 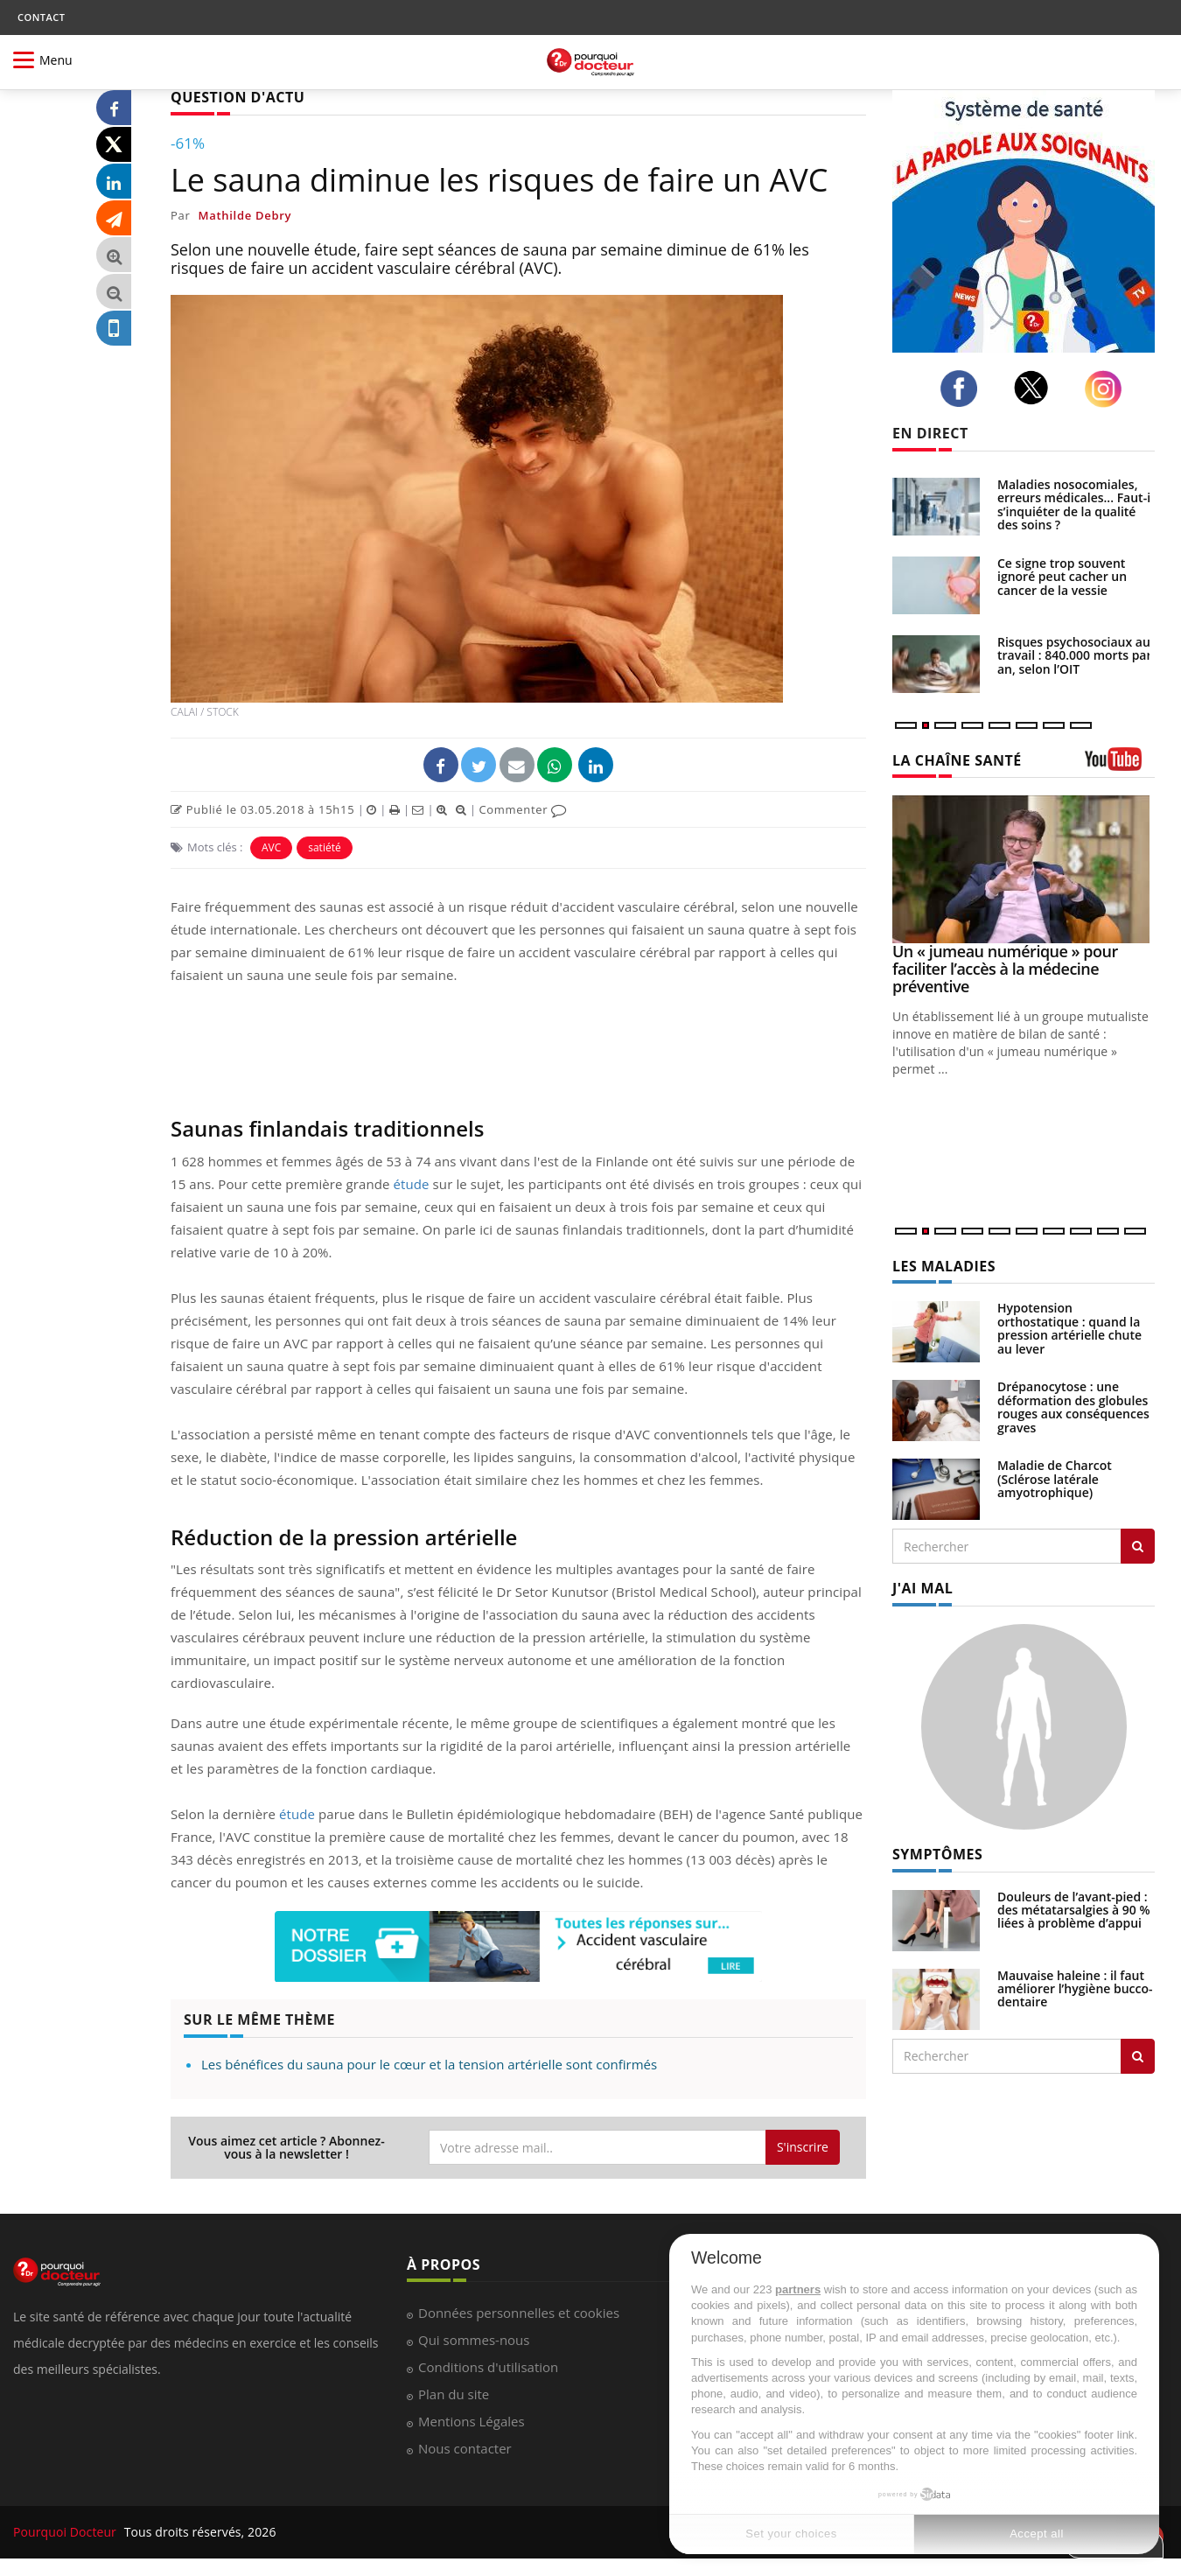 I want to click on Risques psychosociaux au travail : 840.000 morts par an, selon l’OIT, so click(x=1074, y=655).